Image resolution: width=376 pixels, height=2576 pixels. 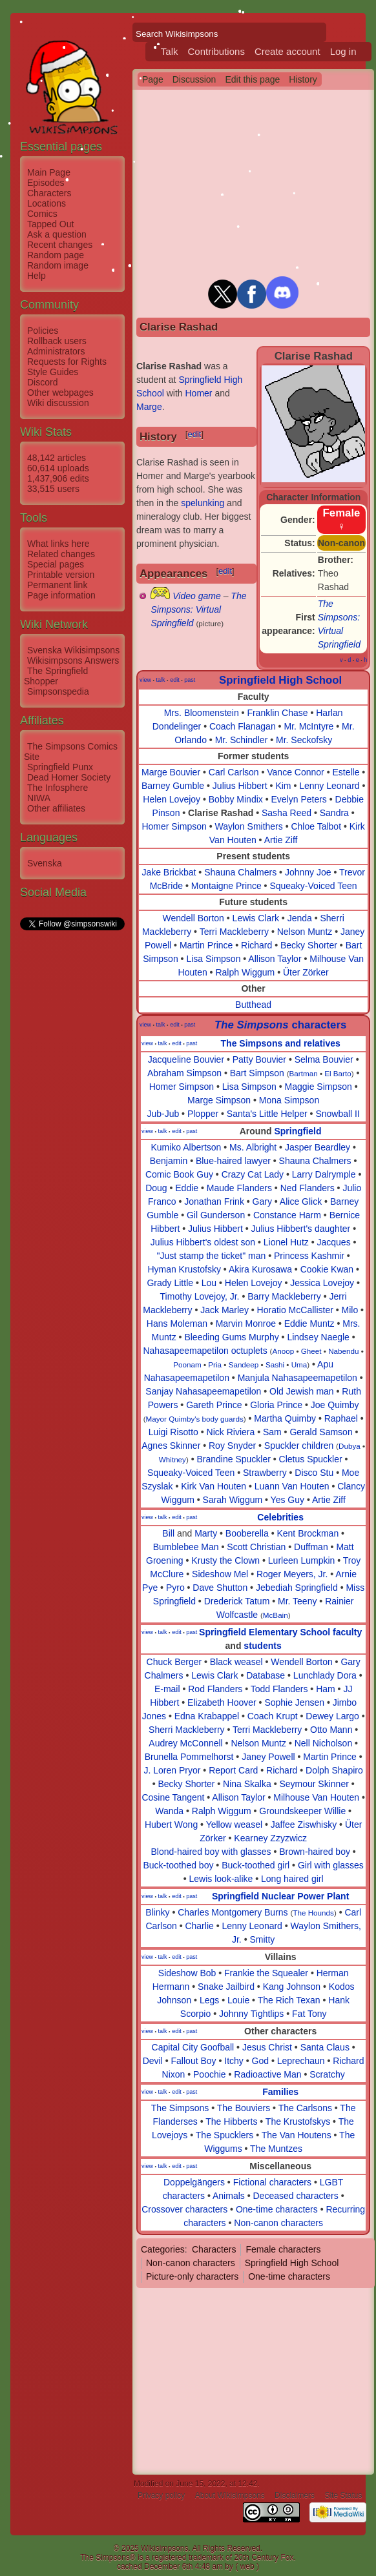 What do you see at coordinates (252, 79) in the screenshot?
I see `Edit this page` at bounding box center [252, 79].